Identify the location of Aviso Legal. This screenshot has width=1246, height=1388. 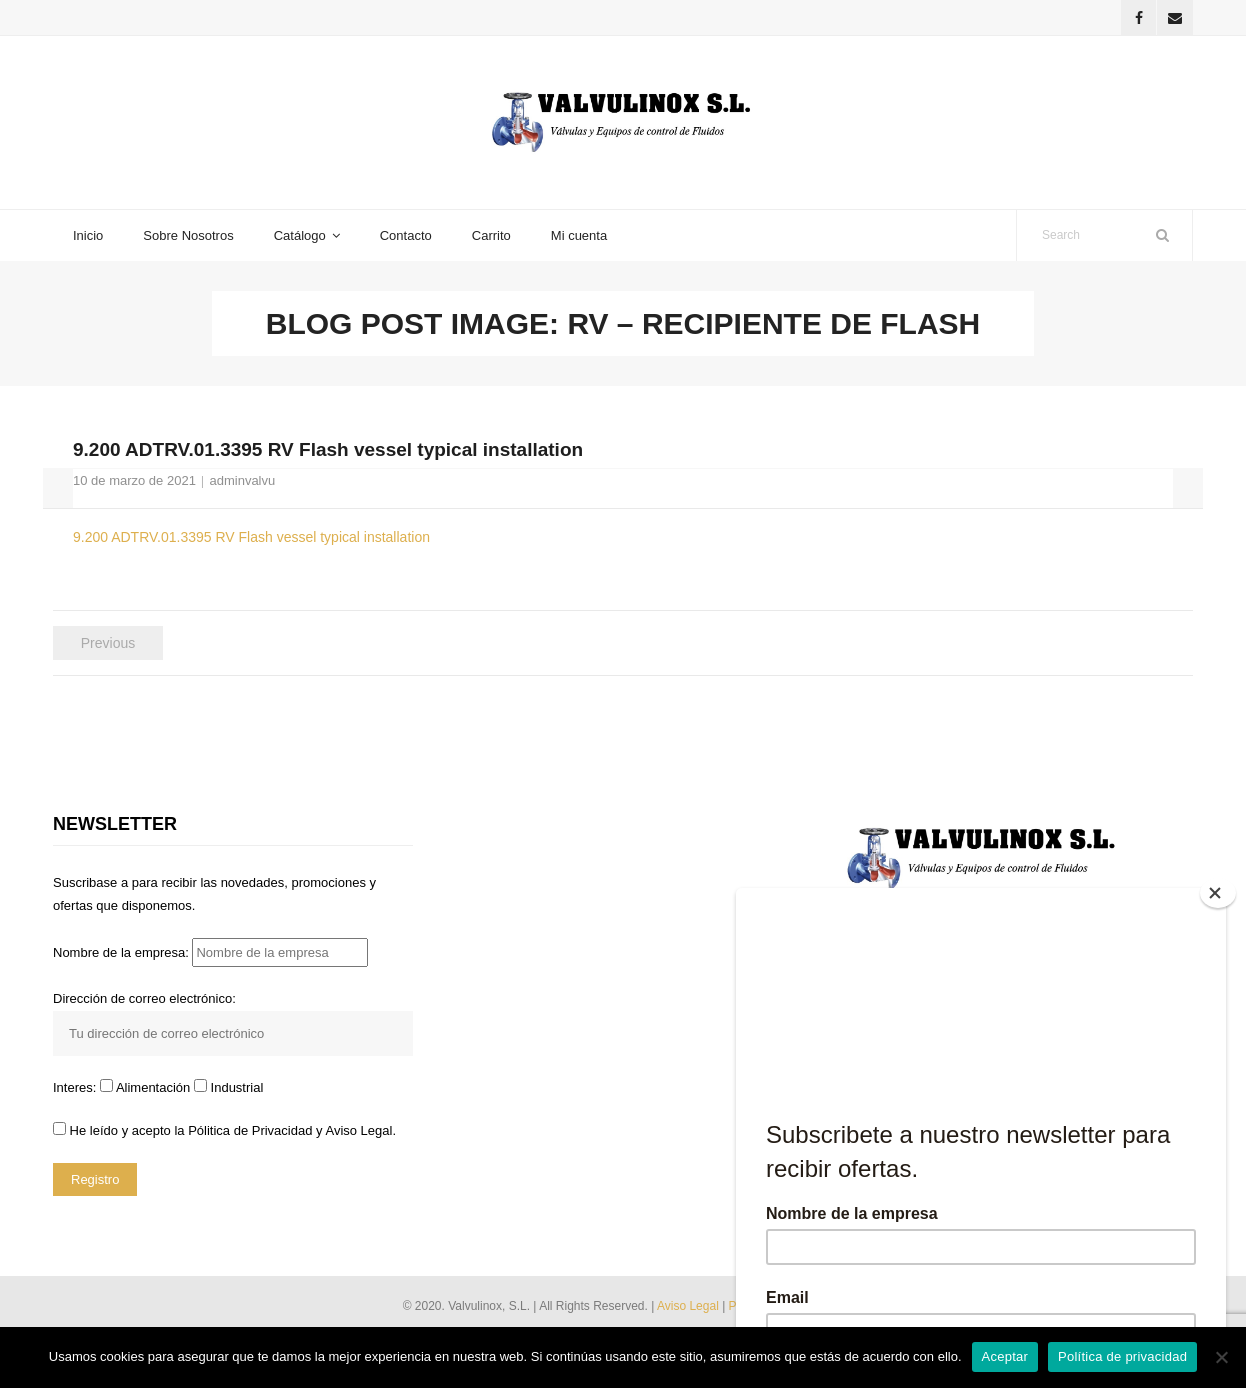
(689, 1306).